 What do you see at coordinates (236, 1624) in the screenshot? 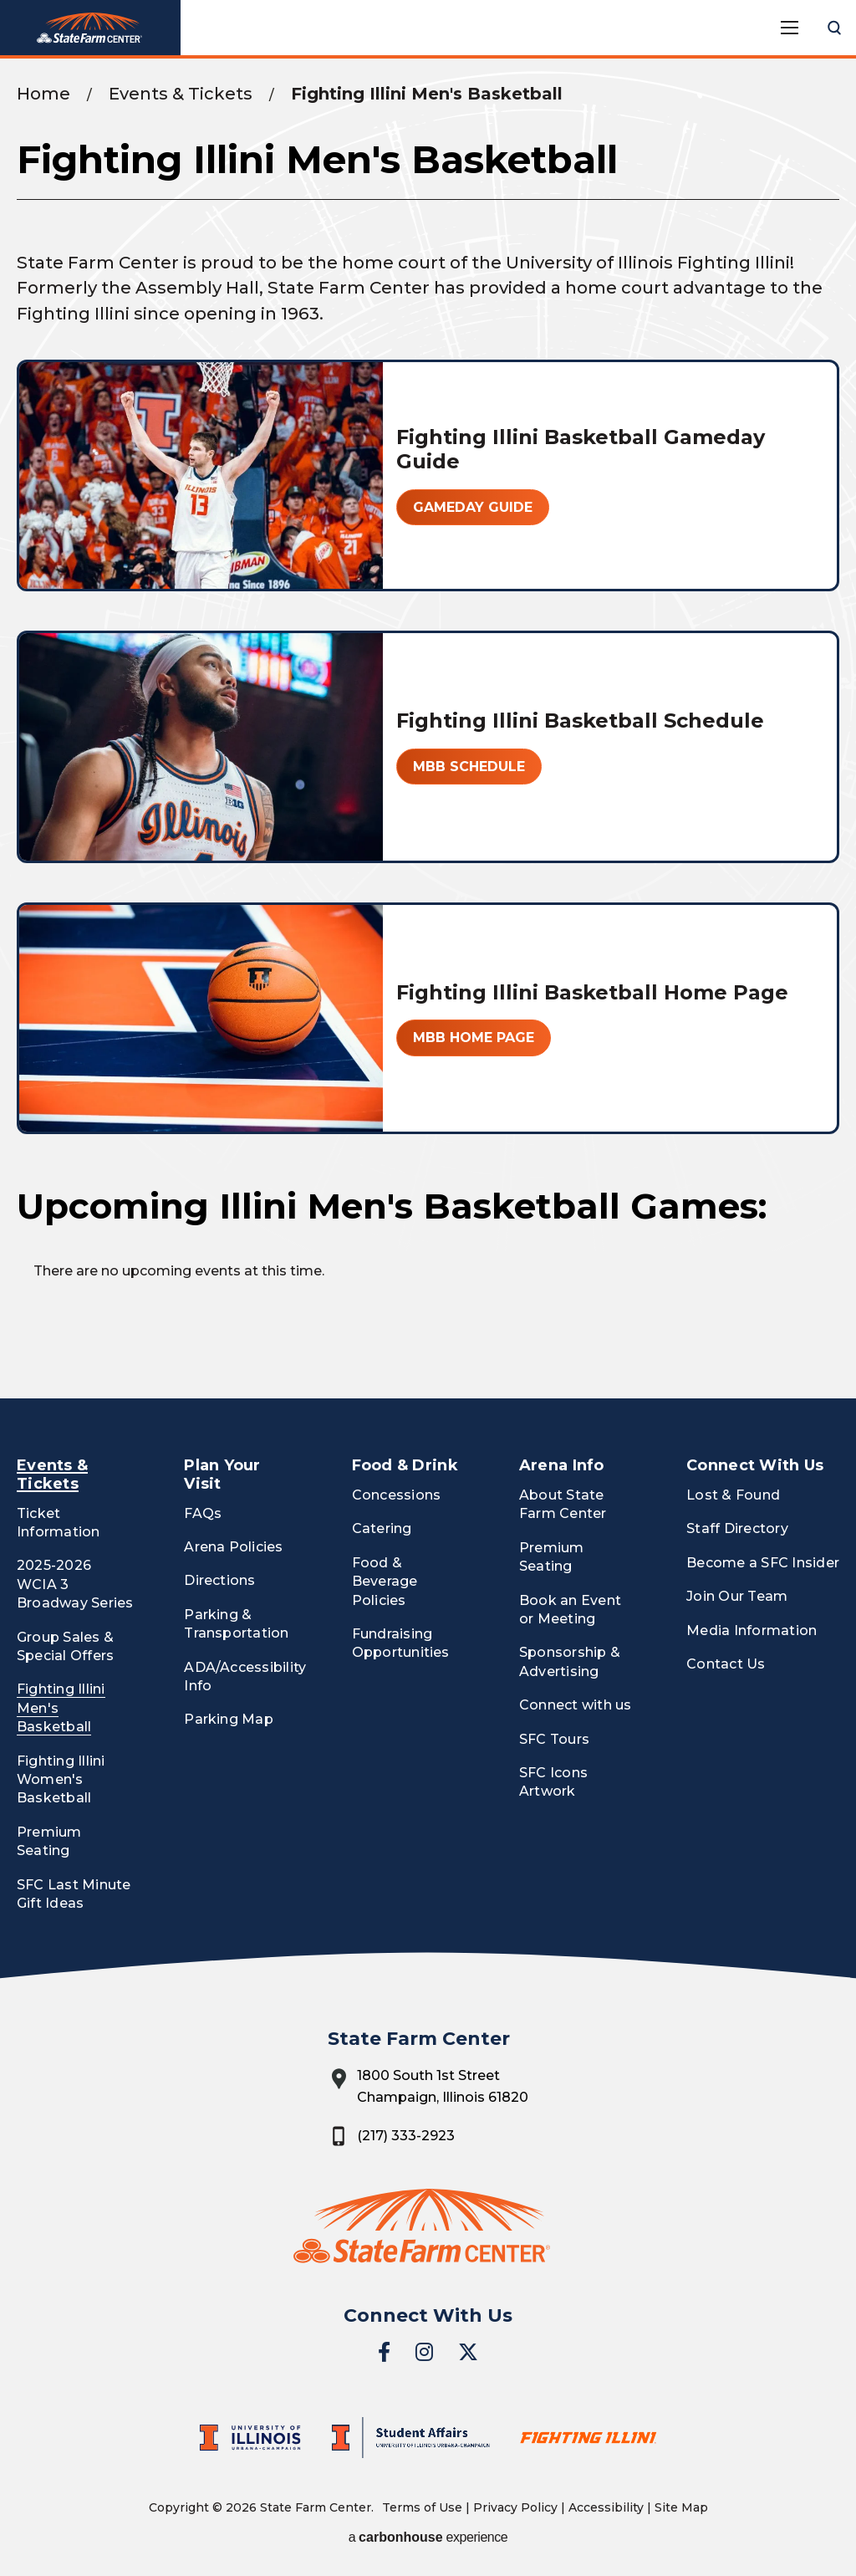
I see `Parking & Transportation` at bounding box center [236, 1624].